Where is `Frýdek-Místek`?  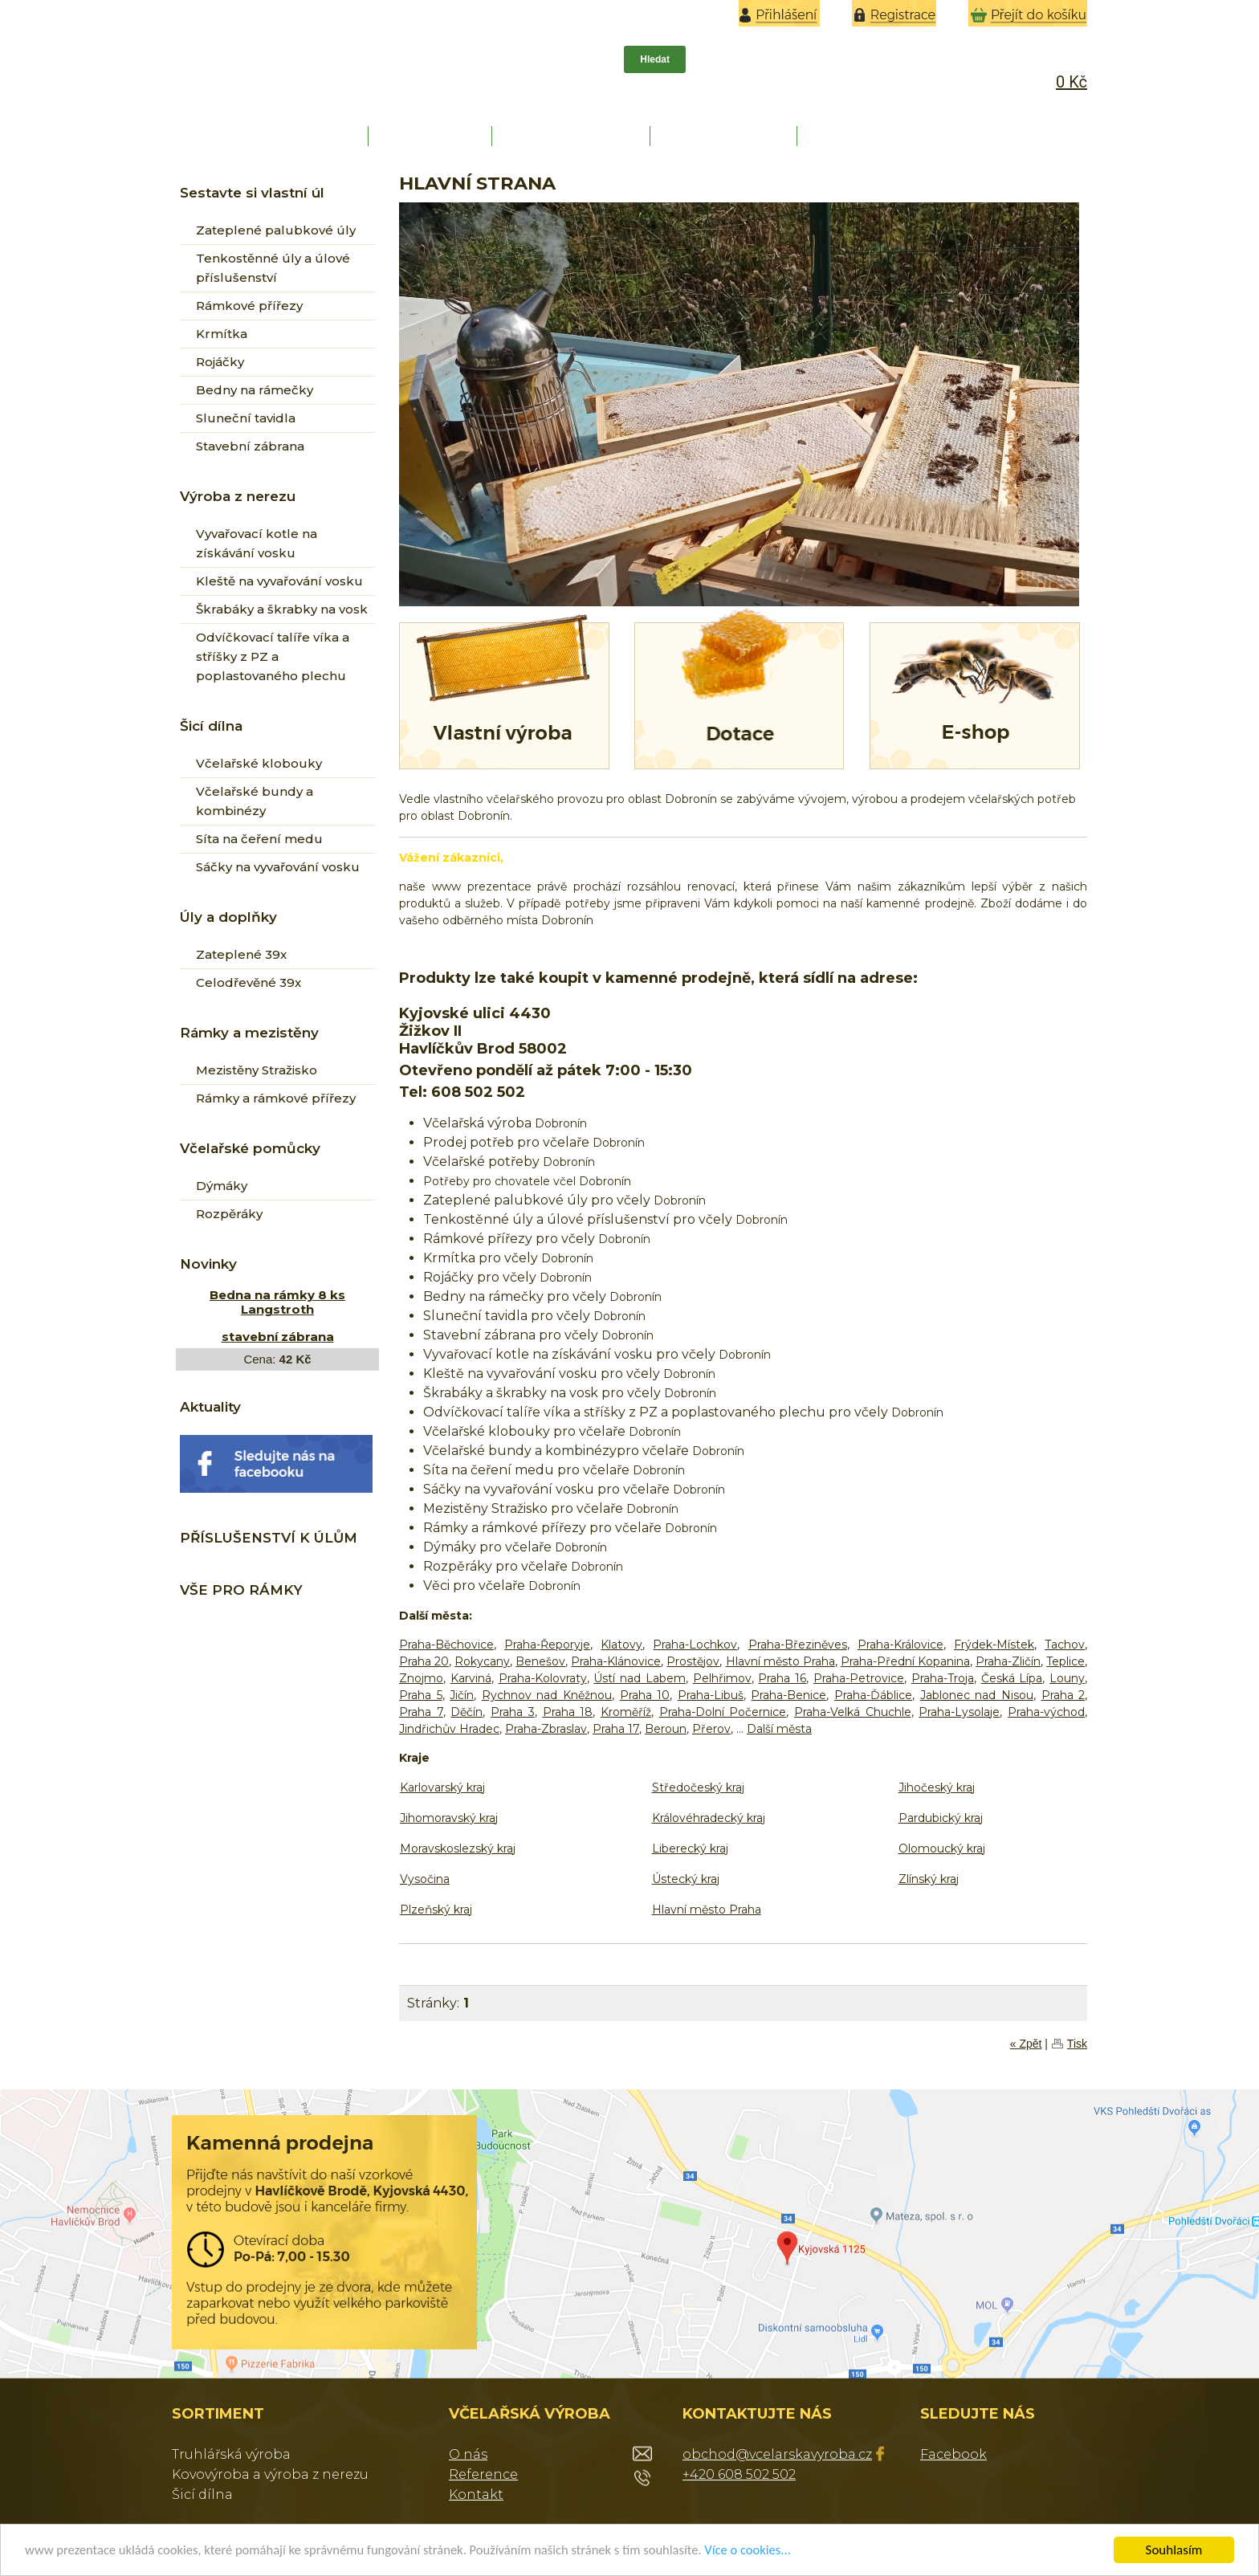 Frýdek-Místek is located at coordinates (994, 1644).